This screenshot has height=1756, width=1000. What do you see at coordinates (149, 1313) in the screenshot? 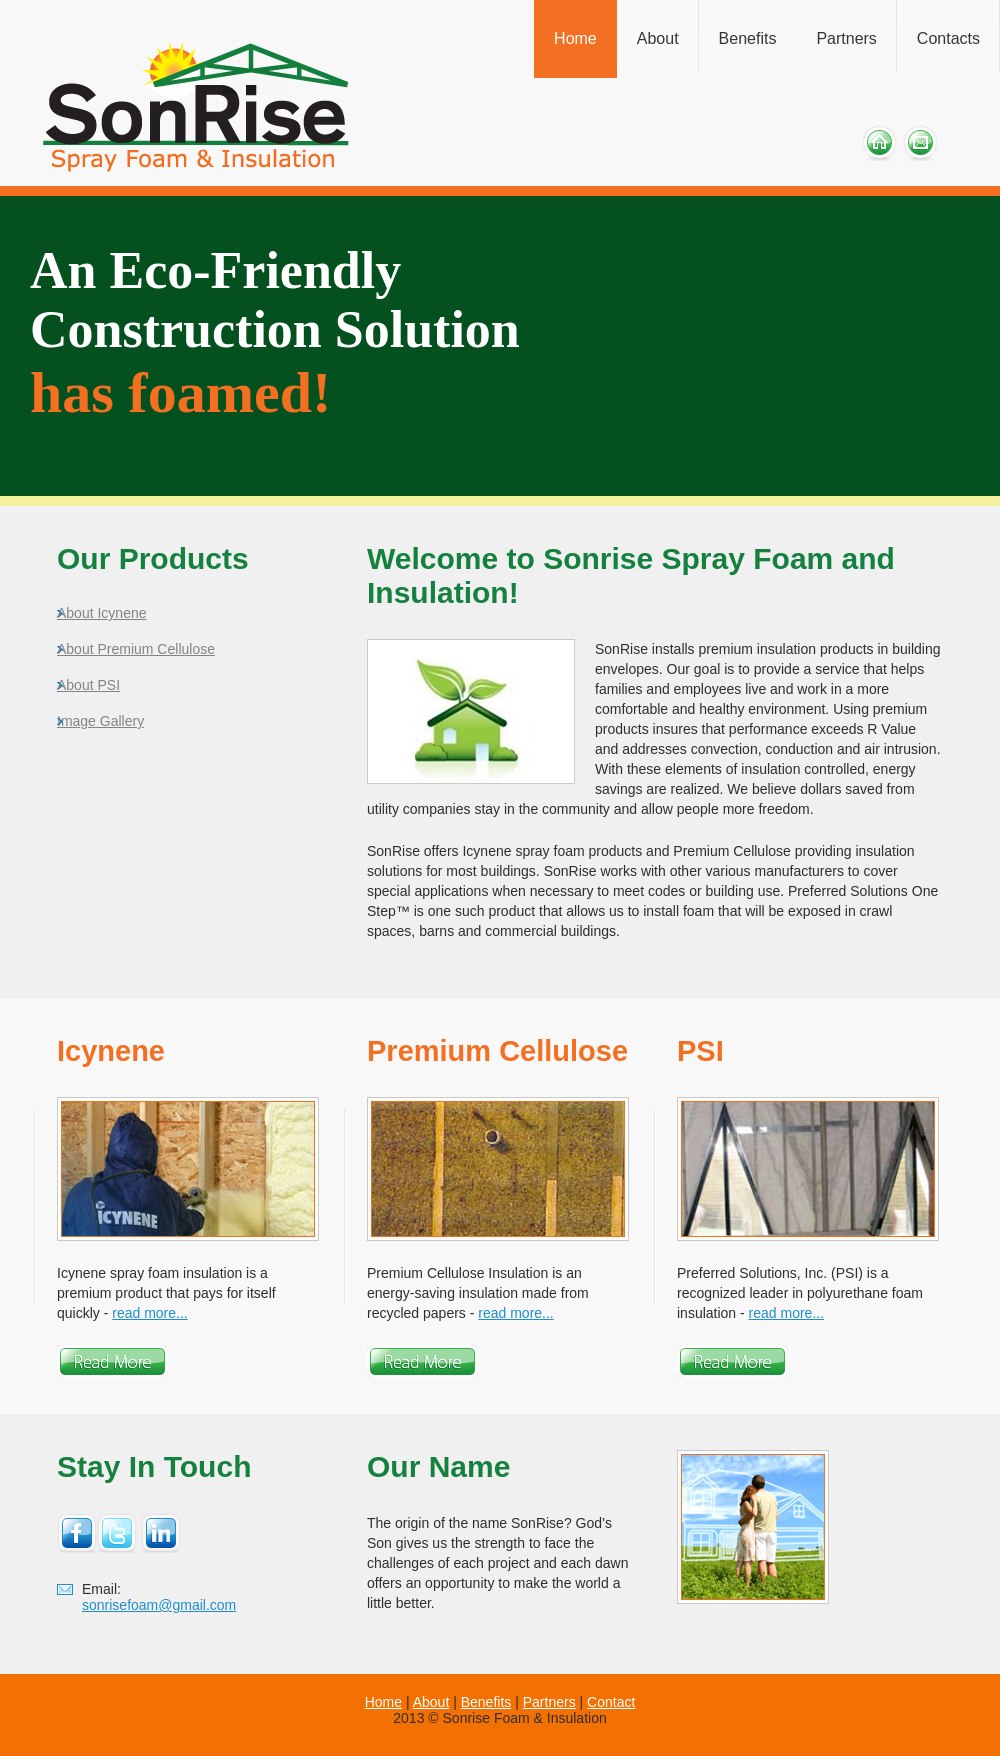
I see `read more...` at bounding box center [149, 1313].